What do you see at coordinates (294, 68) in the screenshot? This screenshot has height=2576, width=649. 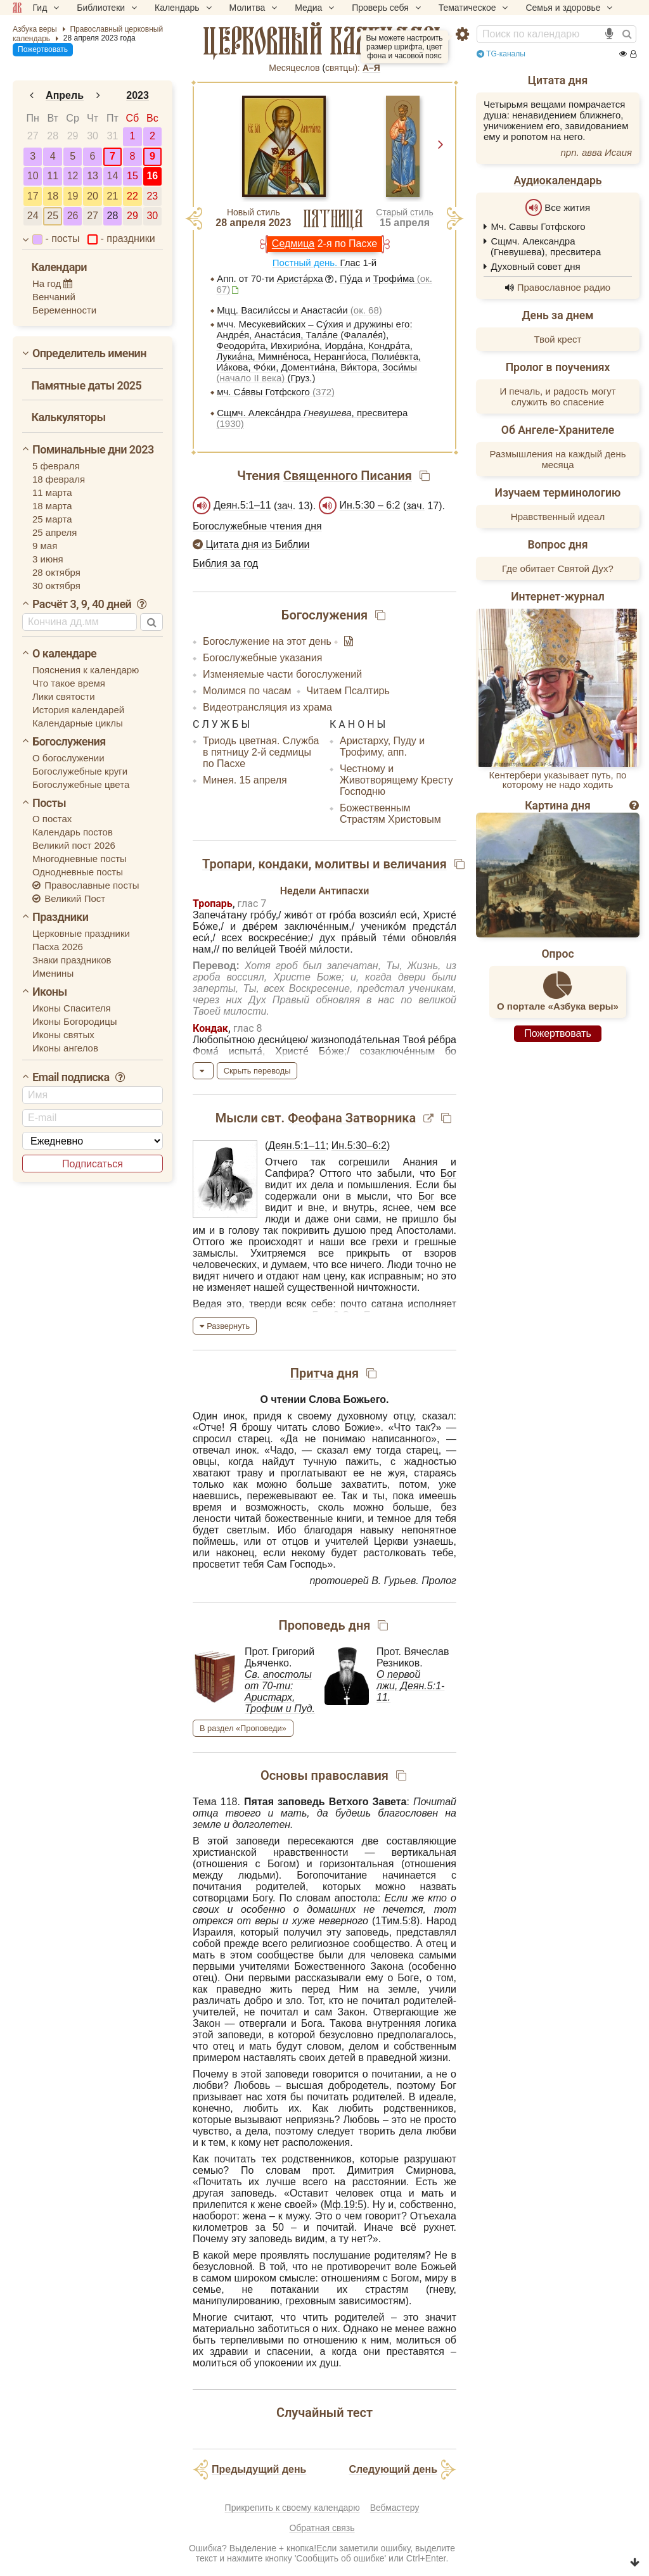 I see `Месяцеслов` at bounding box center [294, 68].